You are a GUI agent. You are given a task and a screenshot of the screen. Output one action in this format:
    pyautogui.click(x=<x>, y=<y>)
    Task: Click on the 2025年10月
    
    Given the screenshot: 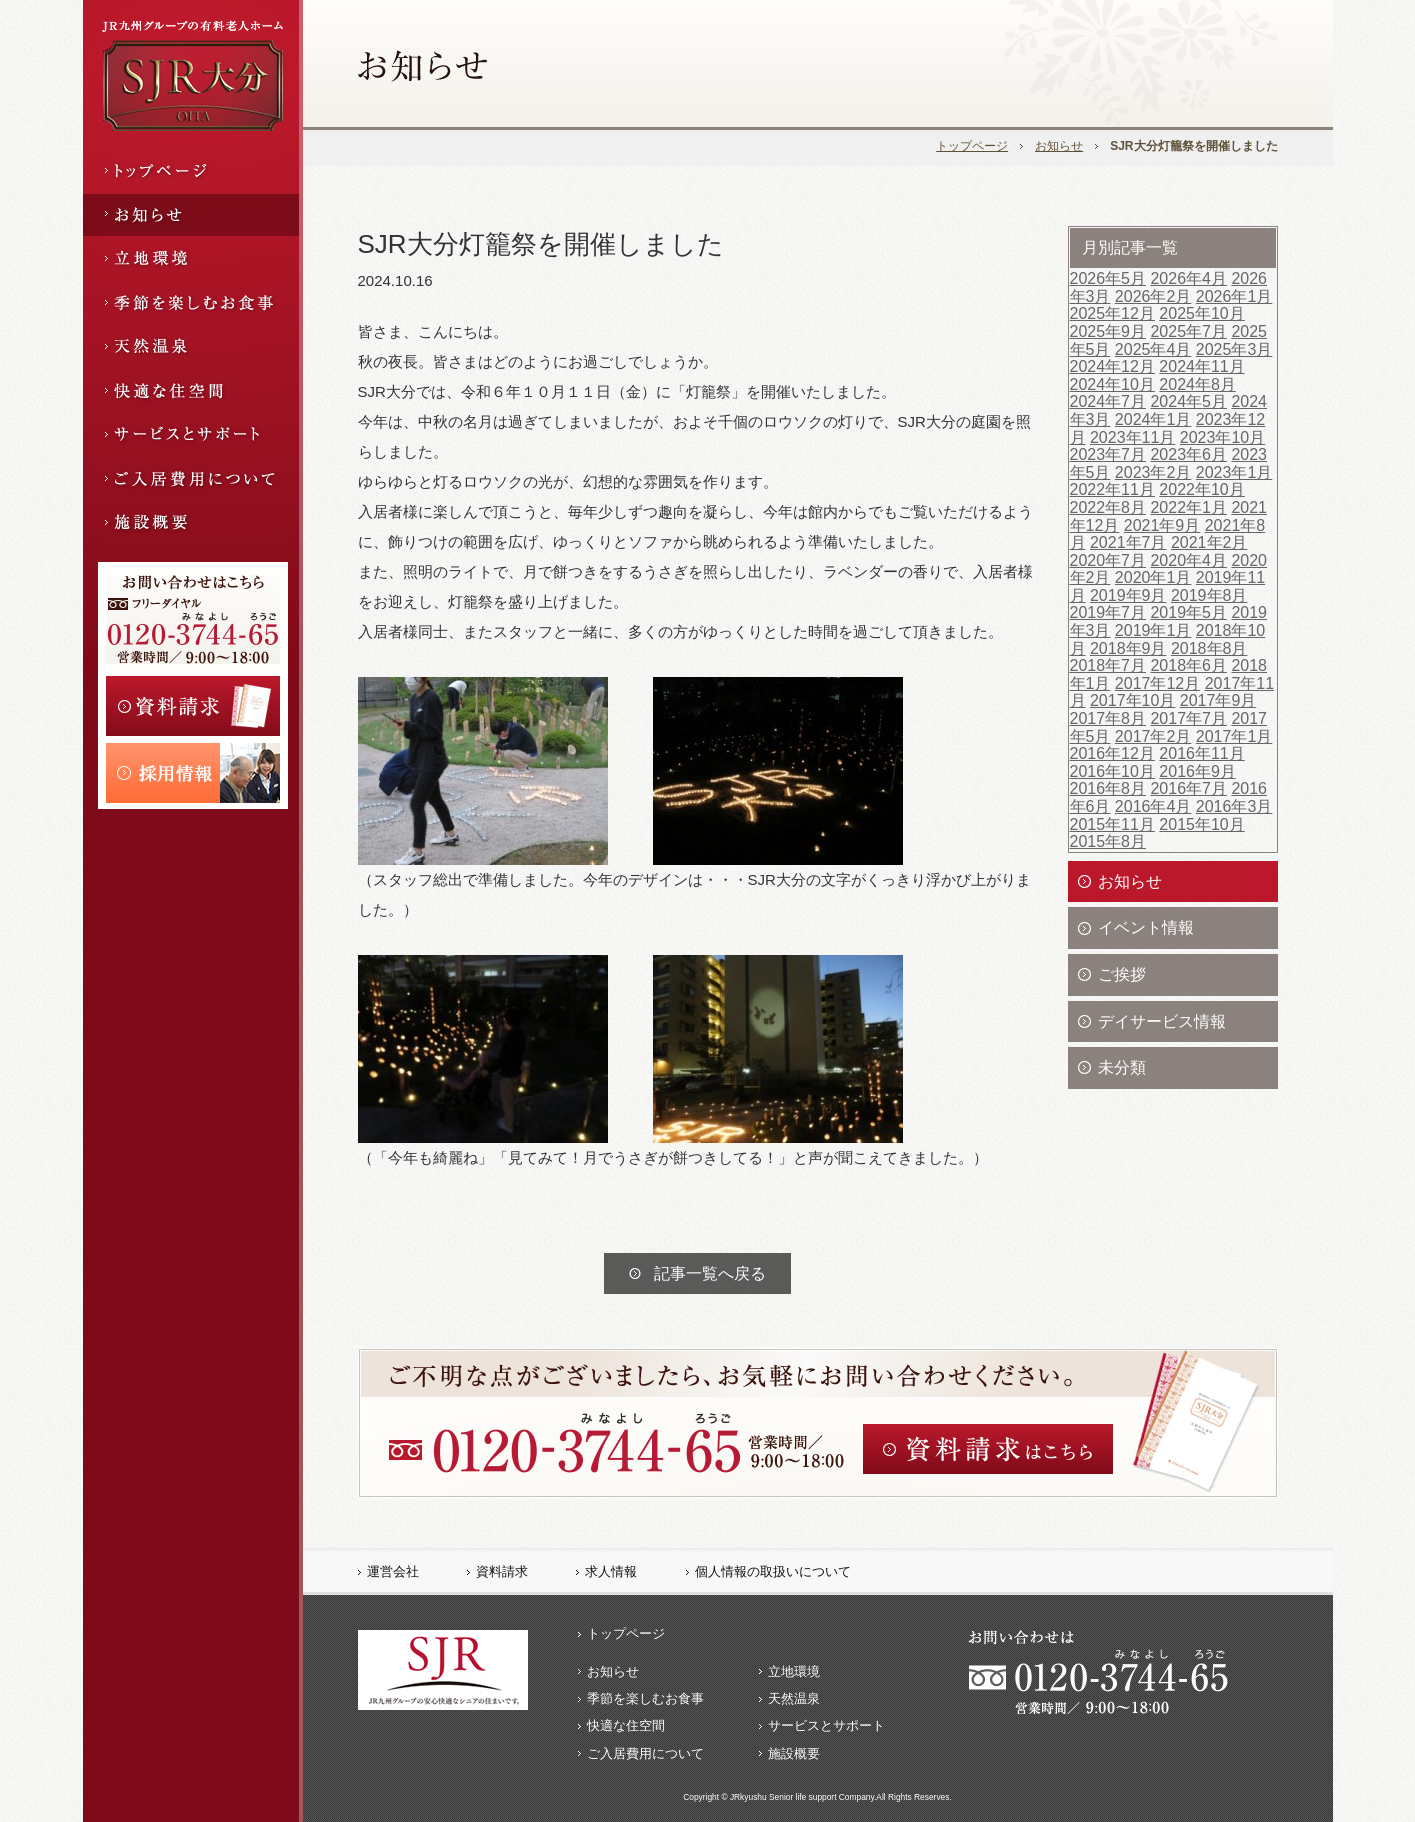 What is the action you would take?
    pyautogui.click(x=1201, y=313)
    